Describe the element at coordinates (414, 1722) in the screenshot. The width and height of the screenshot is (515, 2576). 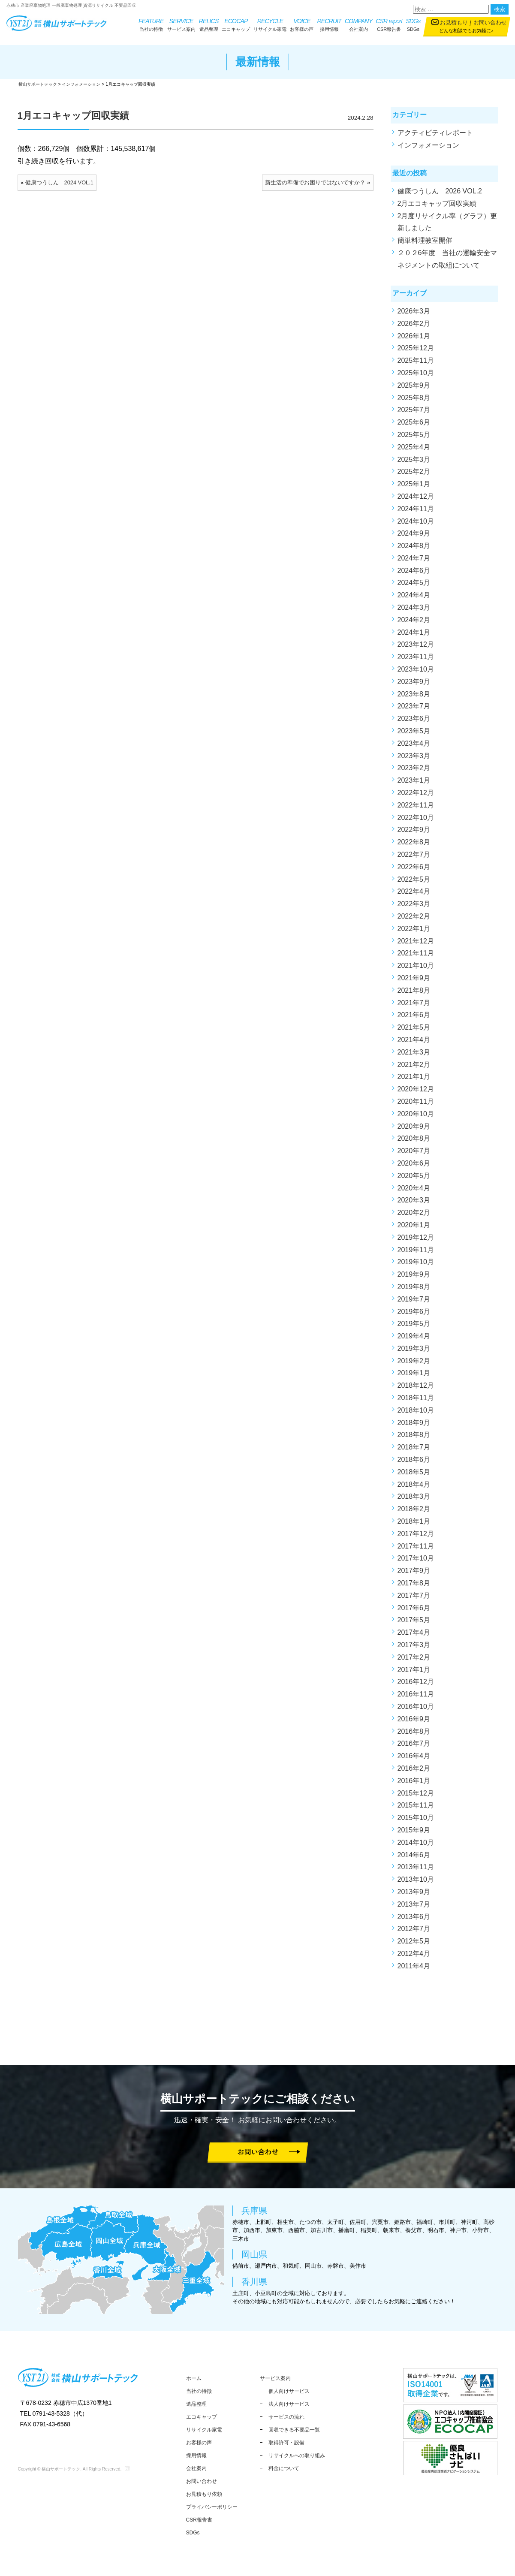
I see `2016年9月` at that location.